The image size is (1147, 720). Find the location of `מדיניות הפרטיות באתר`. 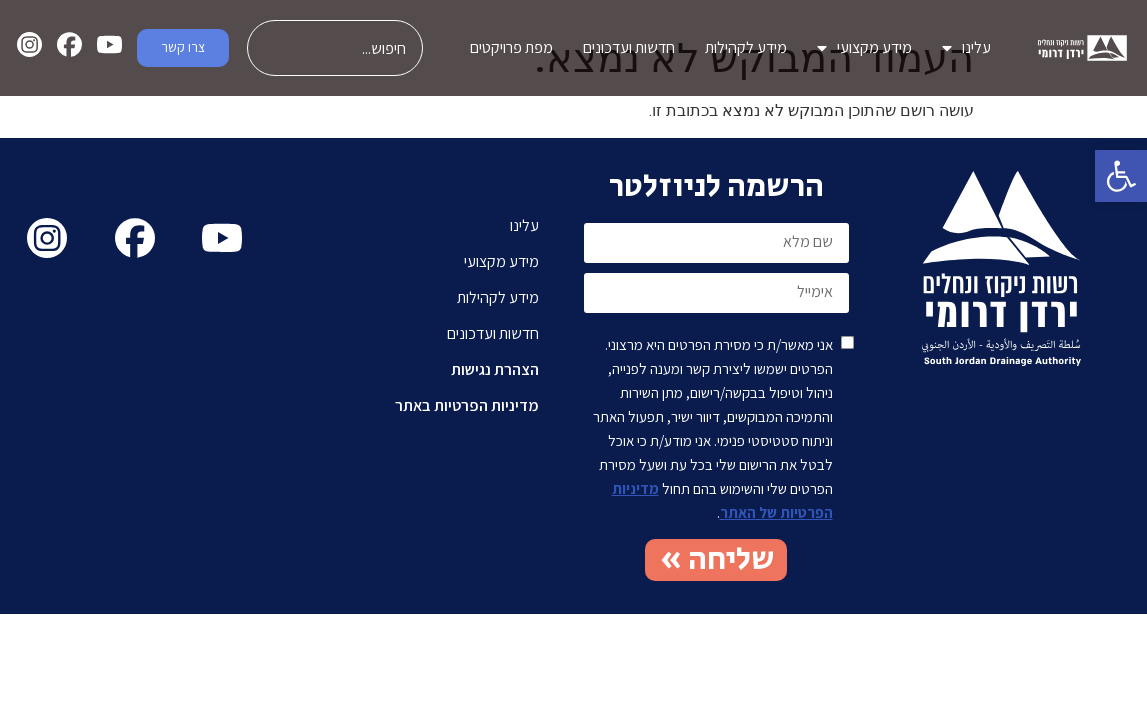

מדיניות הפרטיות באתר is located at coordinates (467, 405).